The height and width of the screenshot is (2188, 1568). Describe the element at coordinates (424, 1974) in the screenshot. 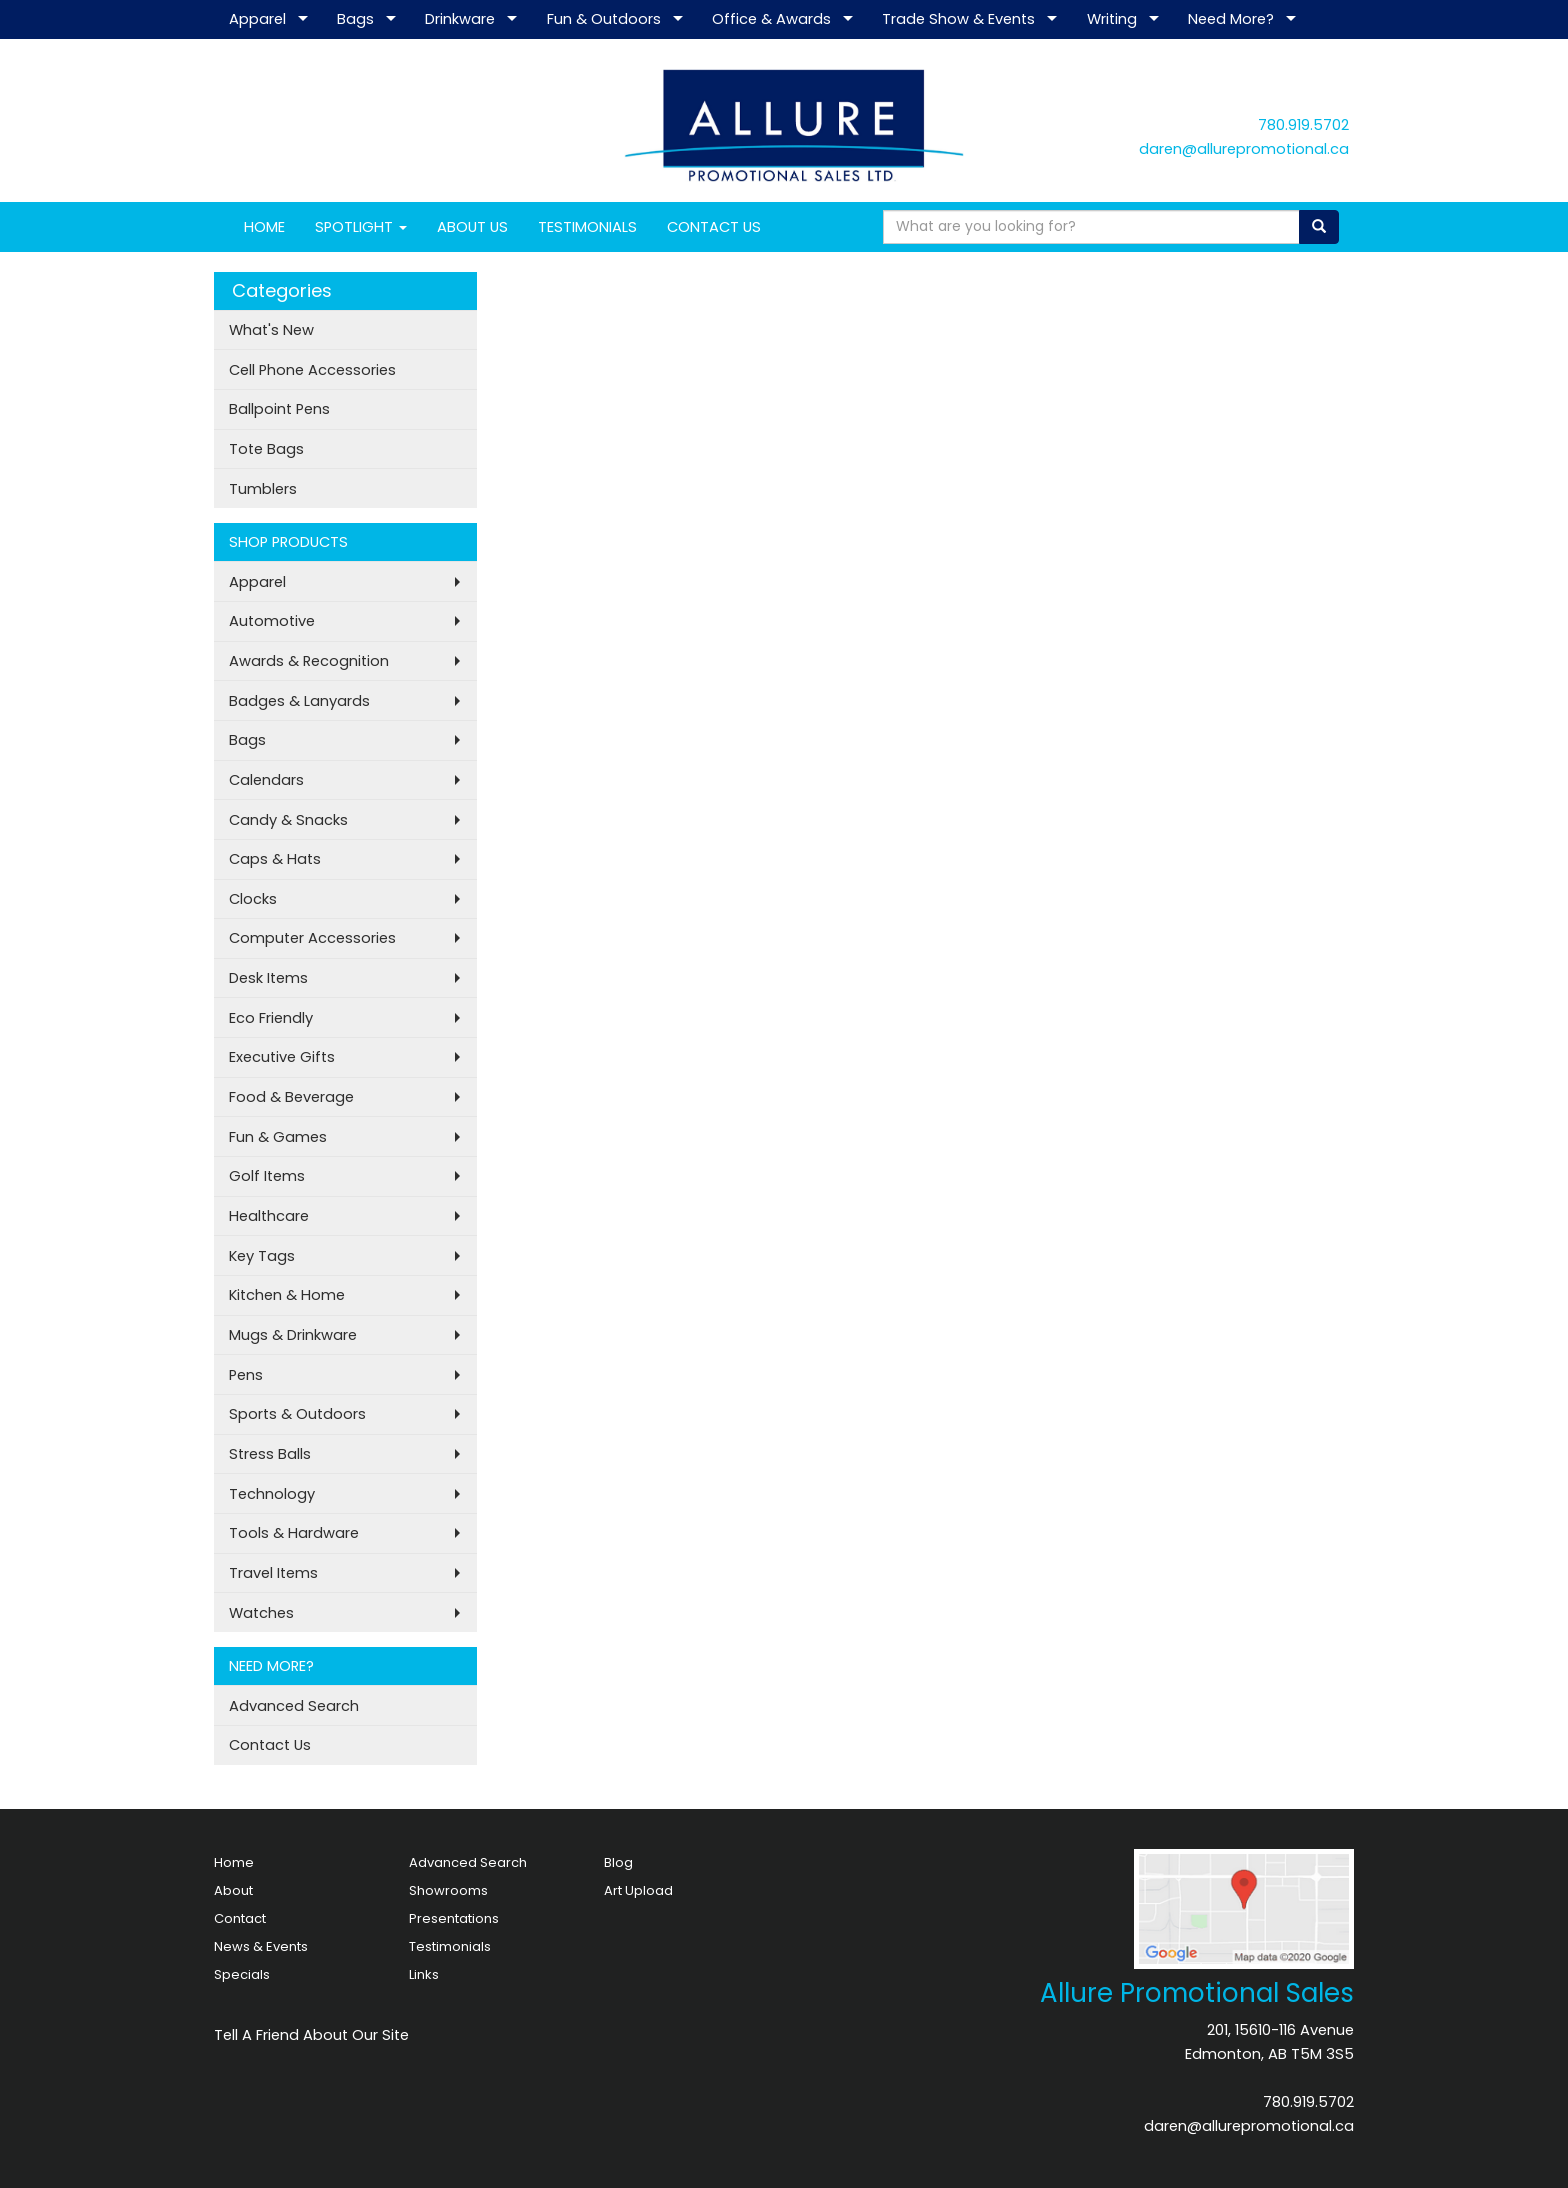

I see `Links` at that location.